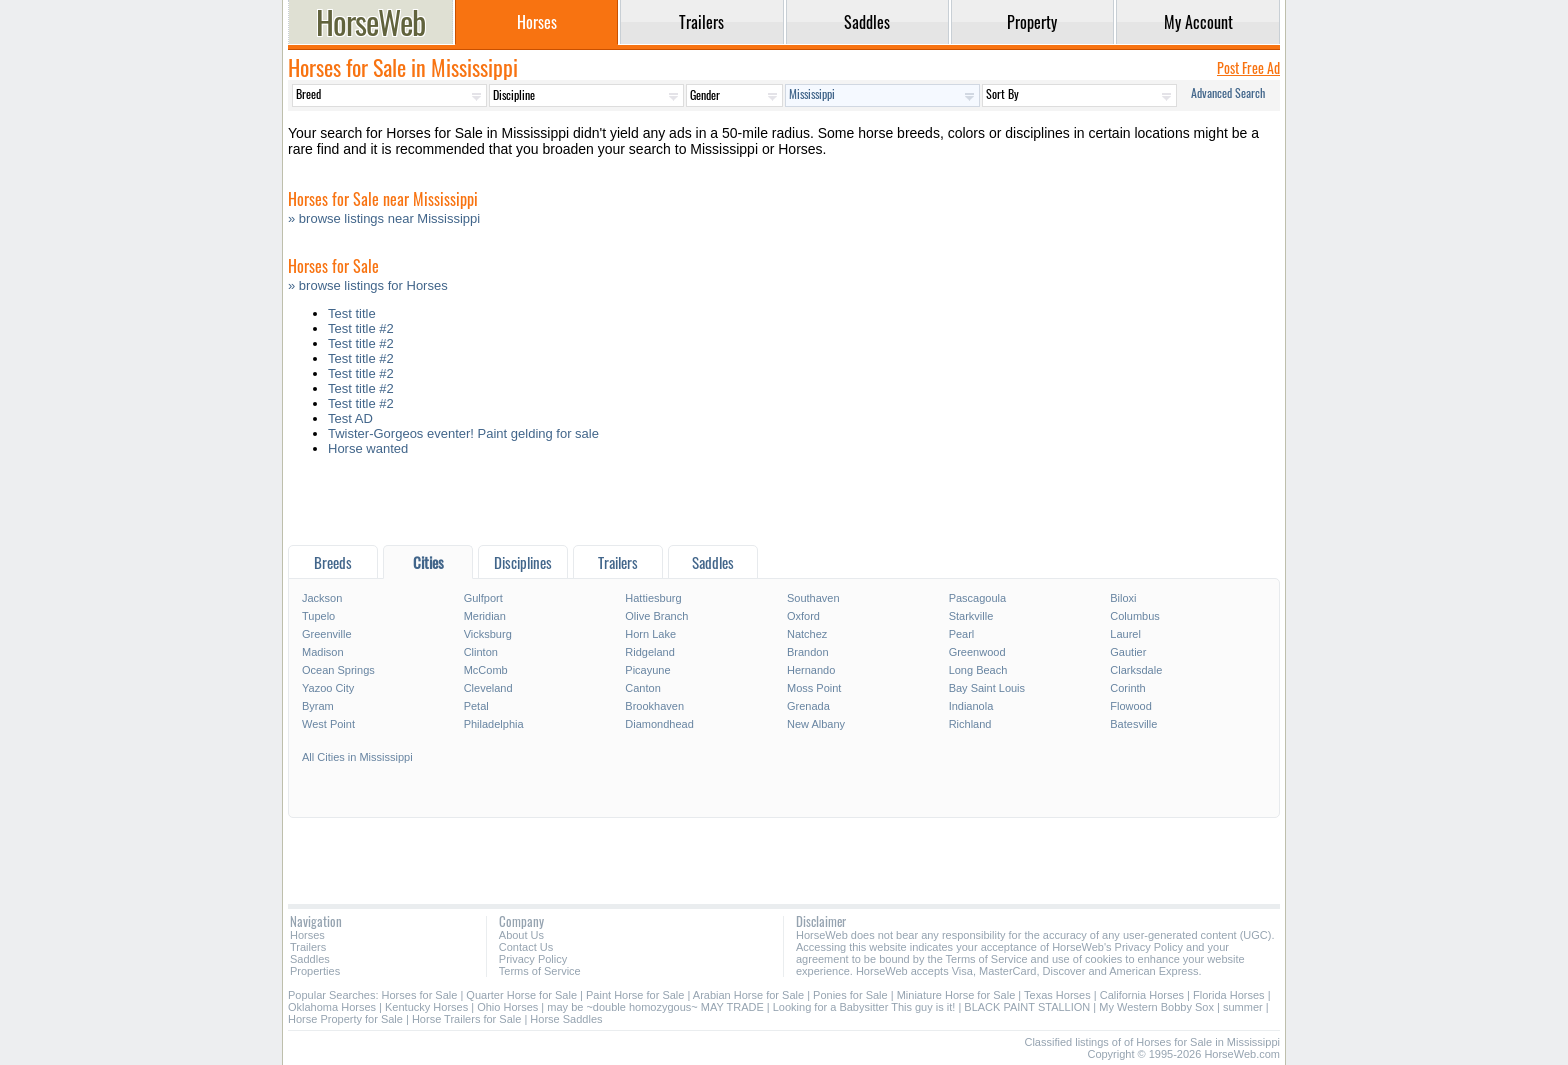 The width and height of the screenshot is (1568, 1065). Describe the element at coordinates (368, 285) in the screenshot. I see `» browse listings for Horses` at that location.